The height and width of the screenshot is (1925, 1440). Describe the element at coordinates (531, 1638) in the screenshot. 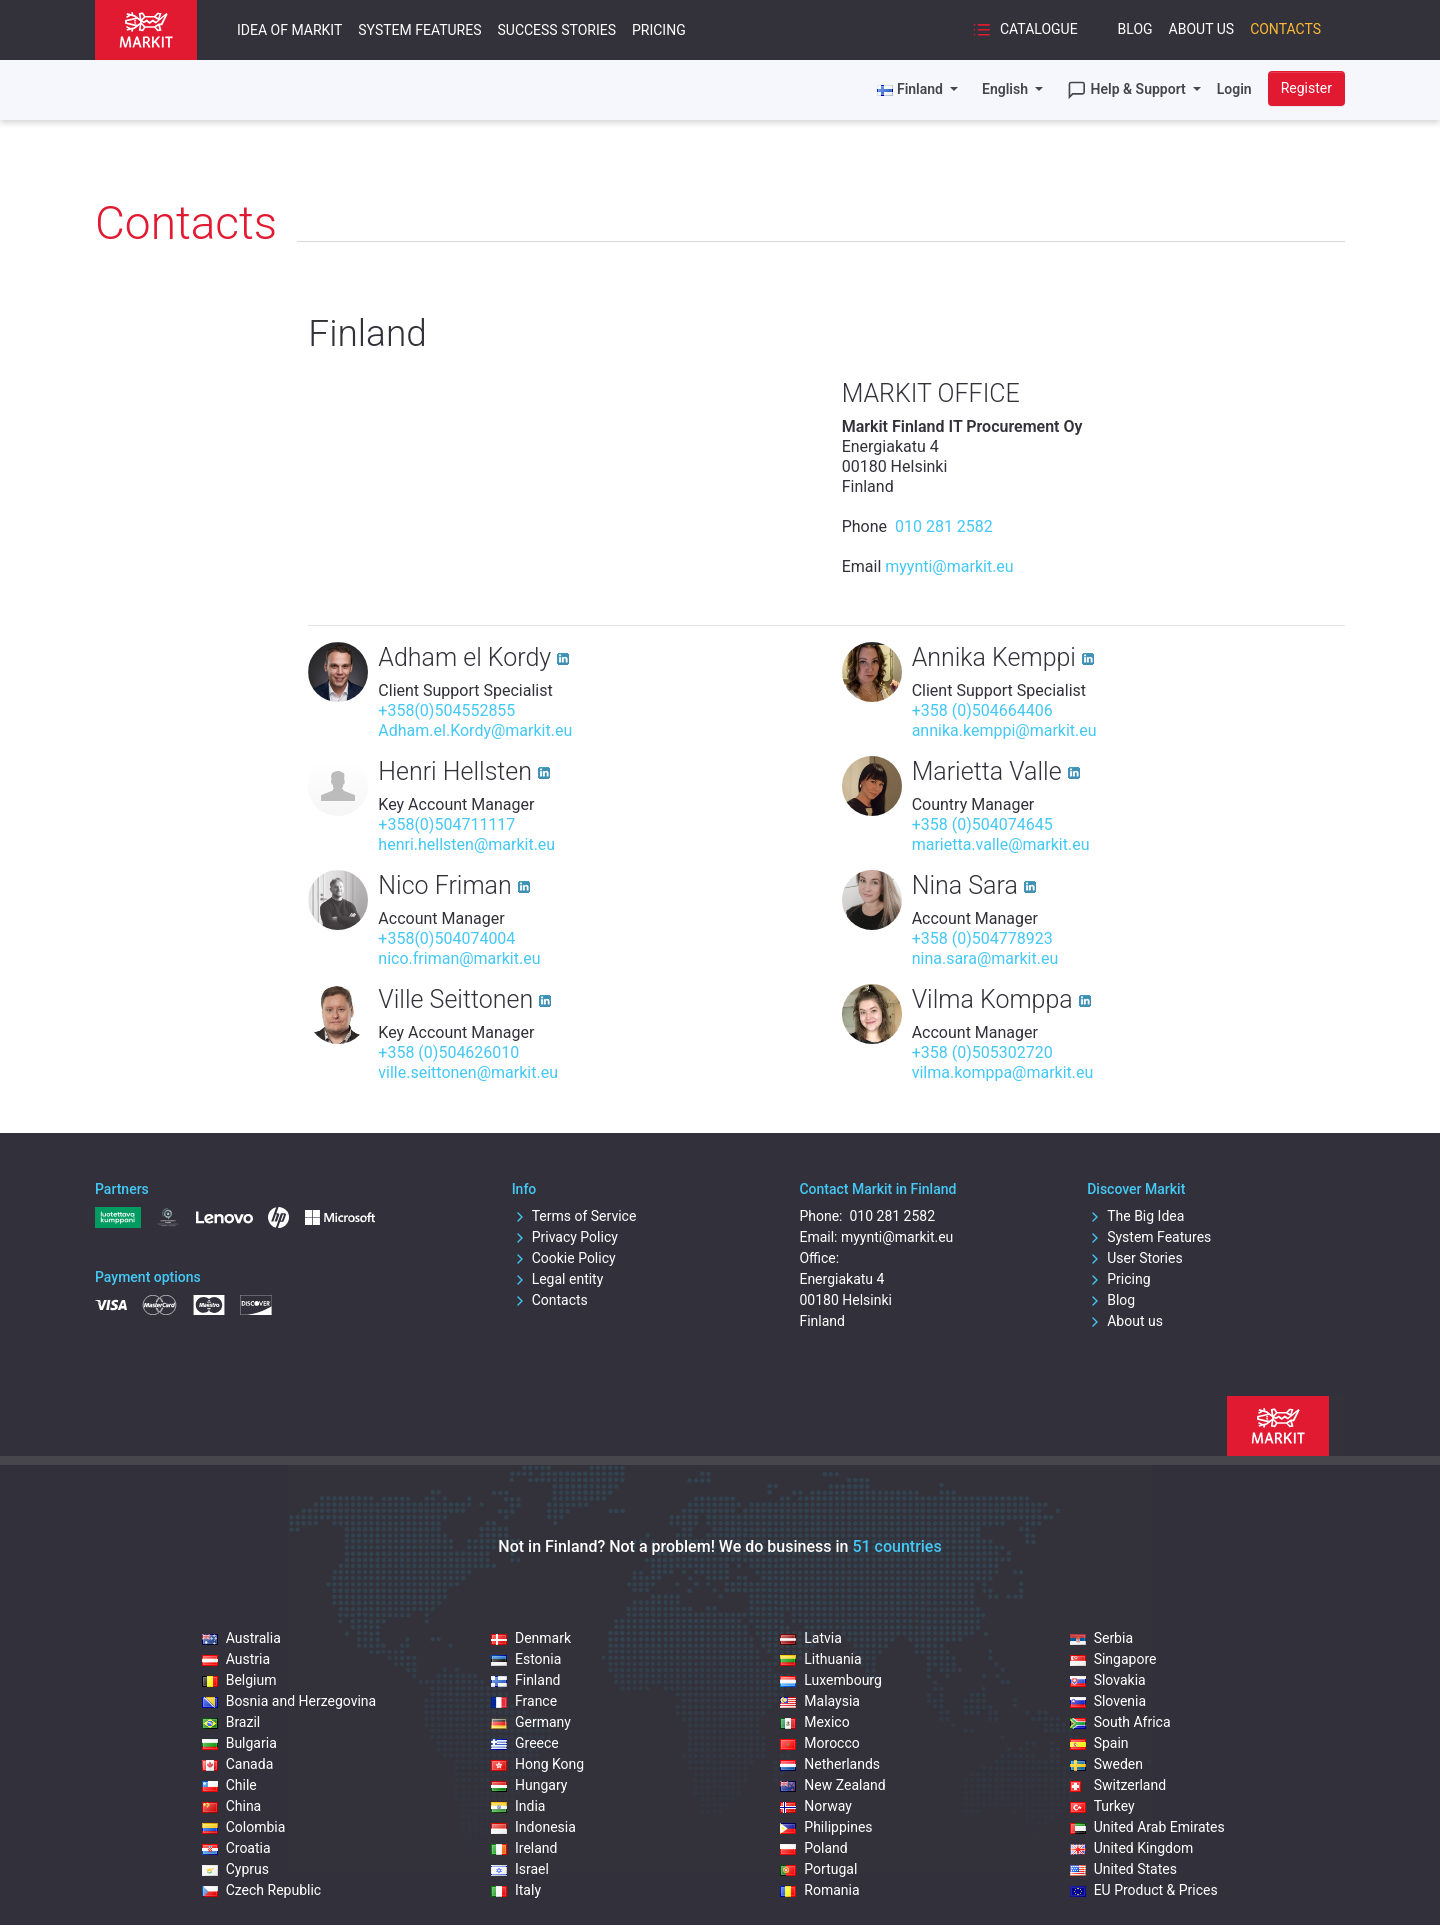

I see `Denmark` at that location.